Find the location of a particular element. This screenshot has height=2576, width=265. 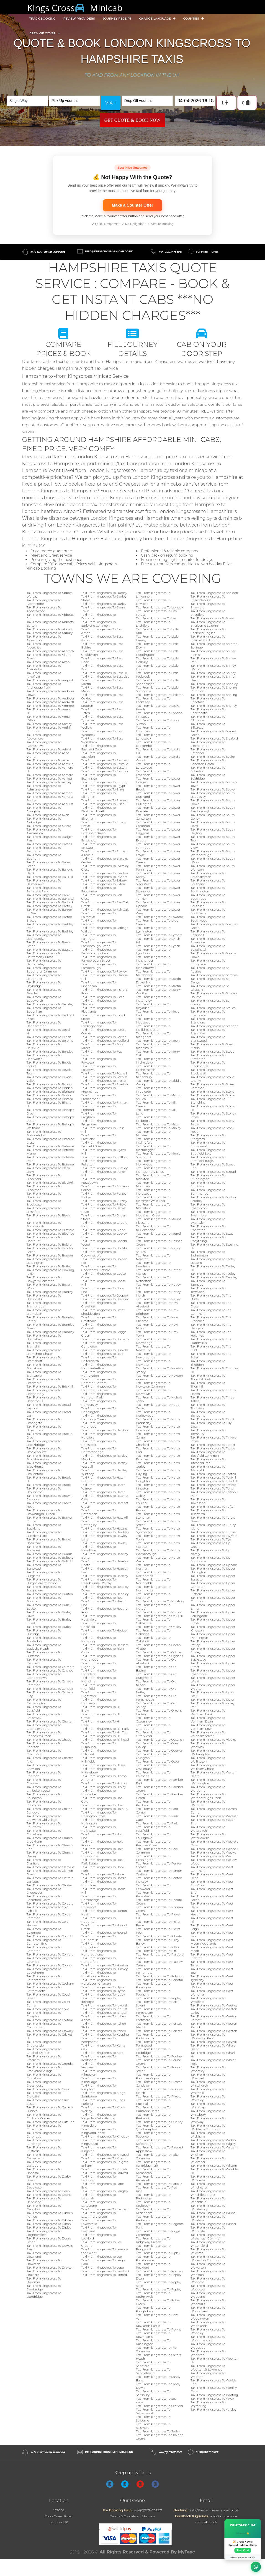

Taxi From kingscross To Hardley is located at coordinates (104, 1430).